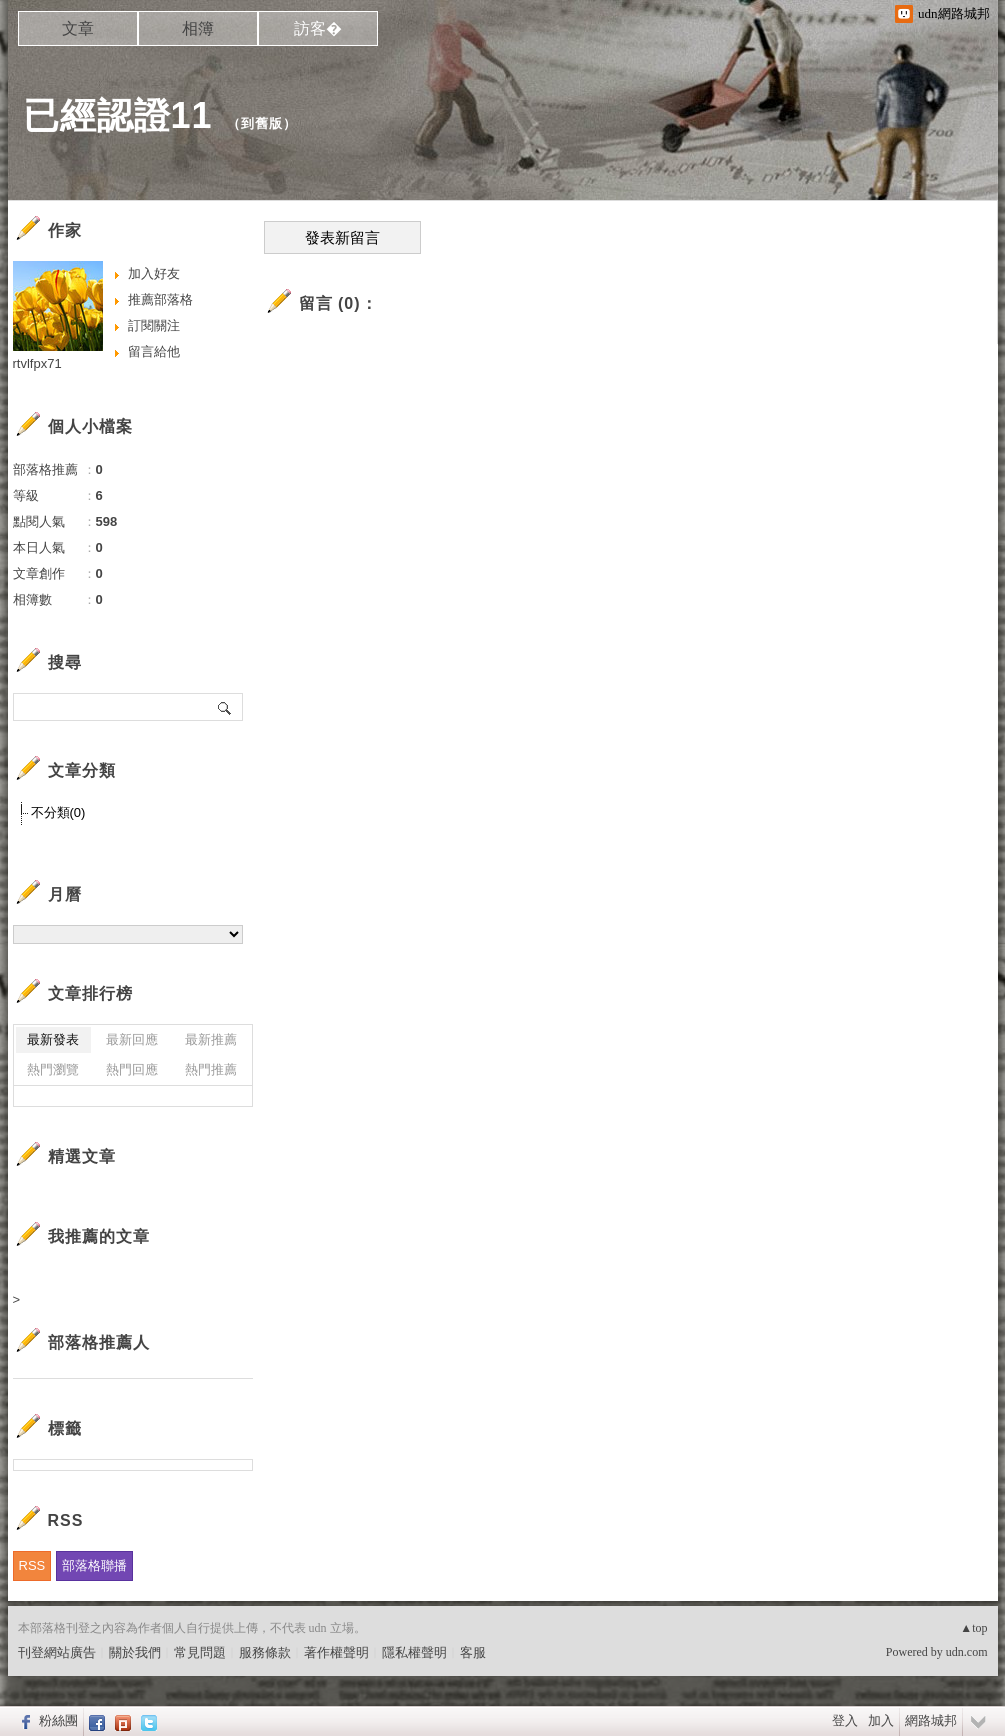 The image size is (1005, 1736). Describe the element at coordinates (931, 1720) in the screenshot. I see `網路城邦` at that location.